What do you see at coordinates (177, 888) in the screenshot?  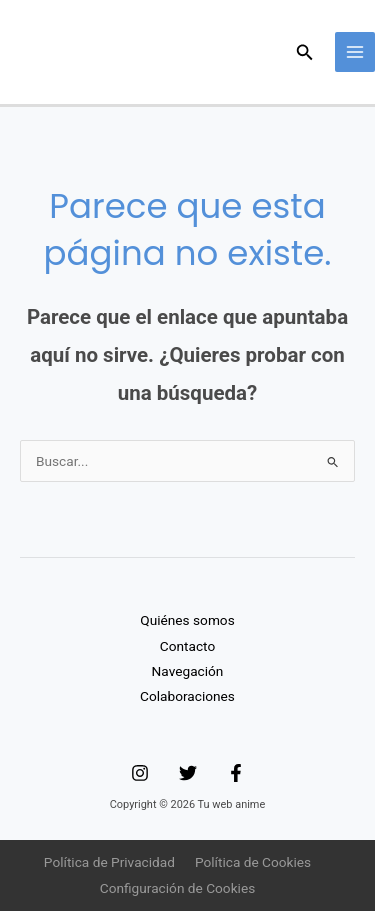 I see `Configuración de Cookies` at bounding box center [177, 888].